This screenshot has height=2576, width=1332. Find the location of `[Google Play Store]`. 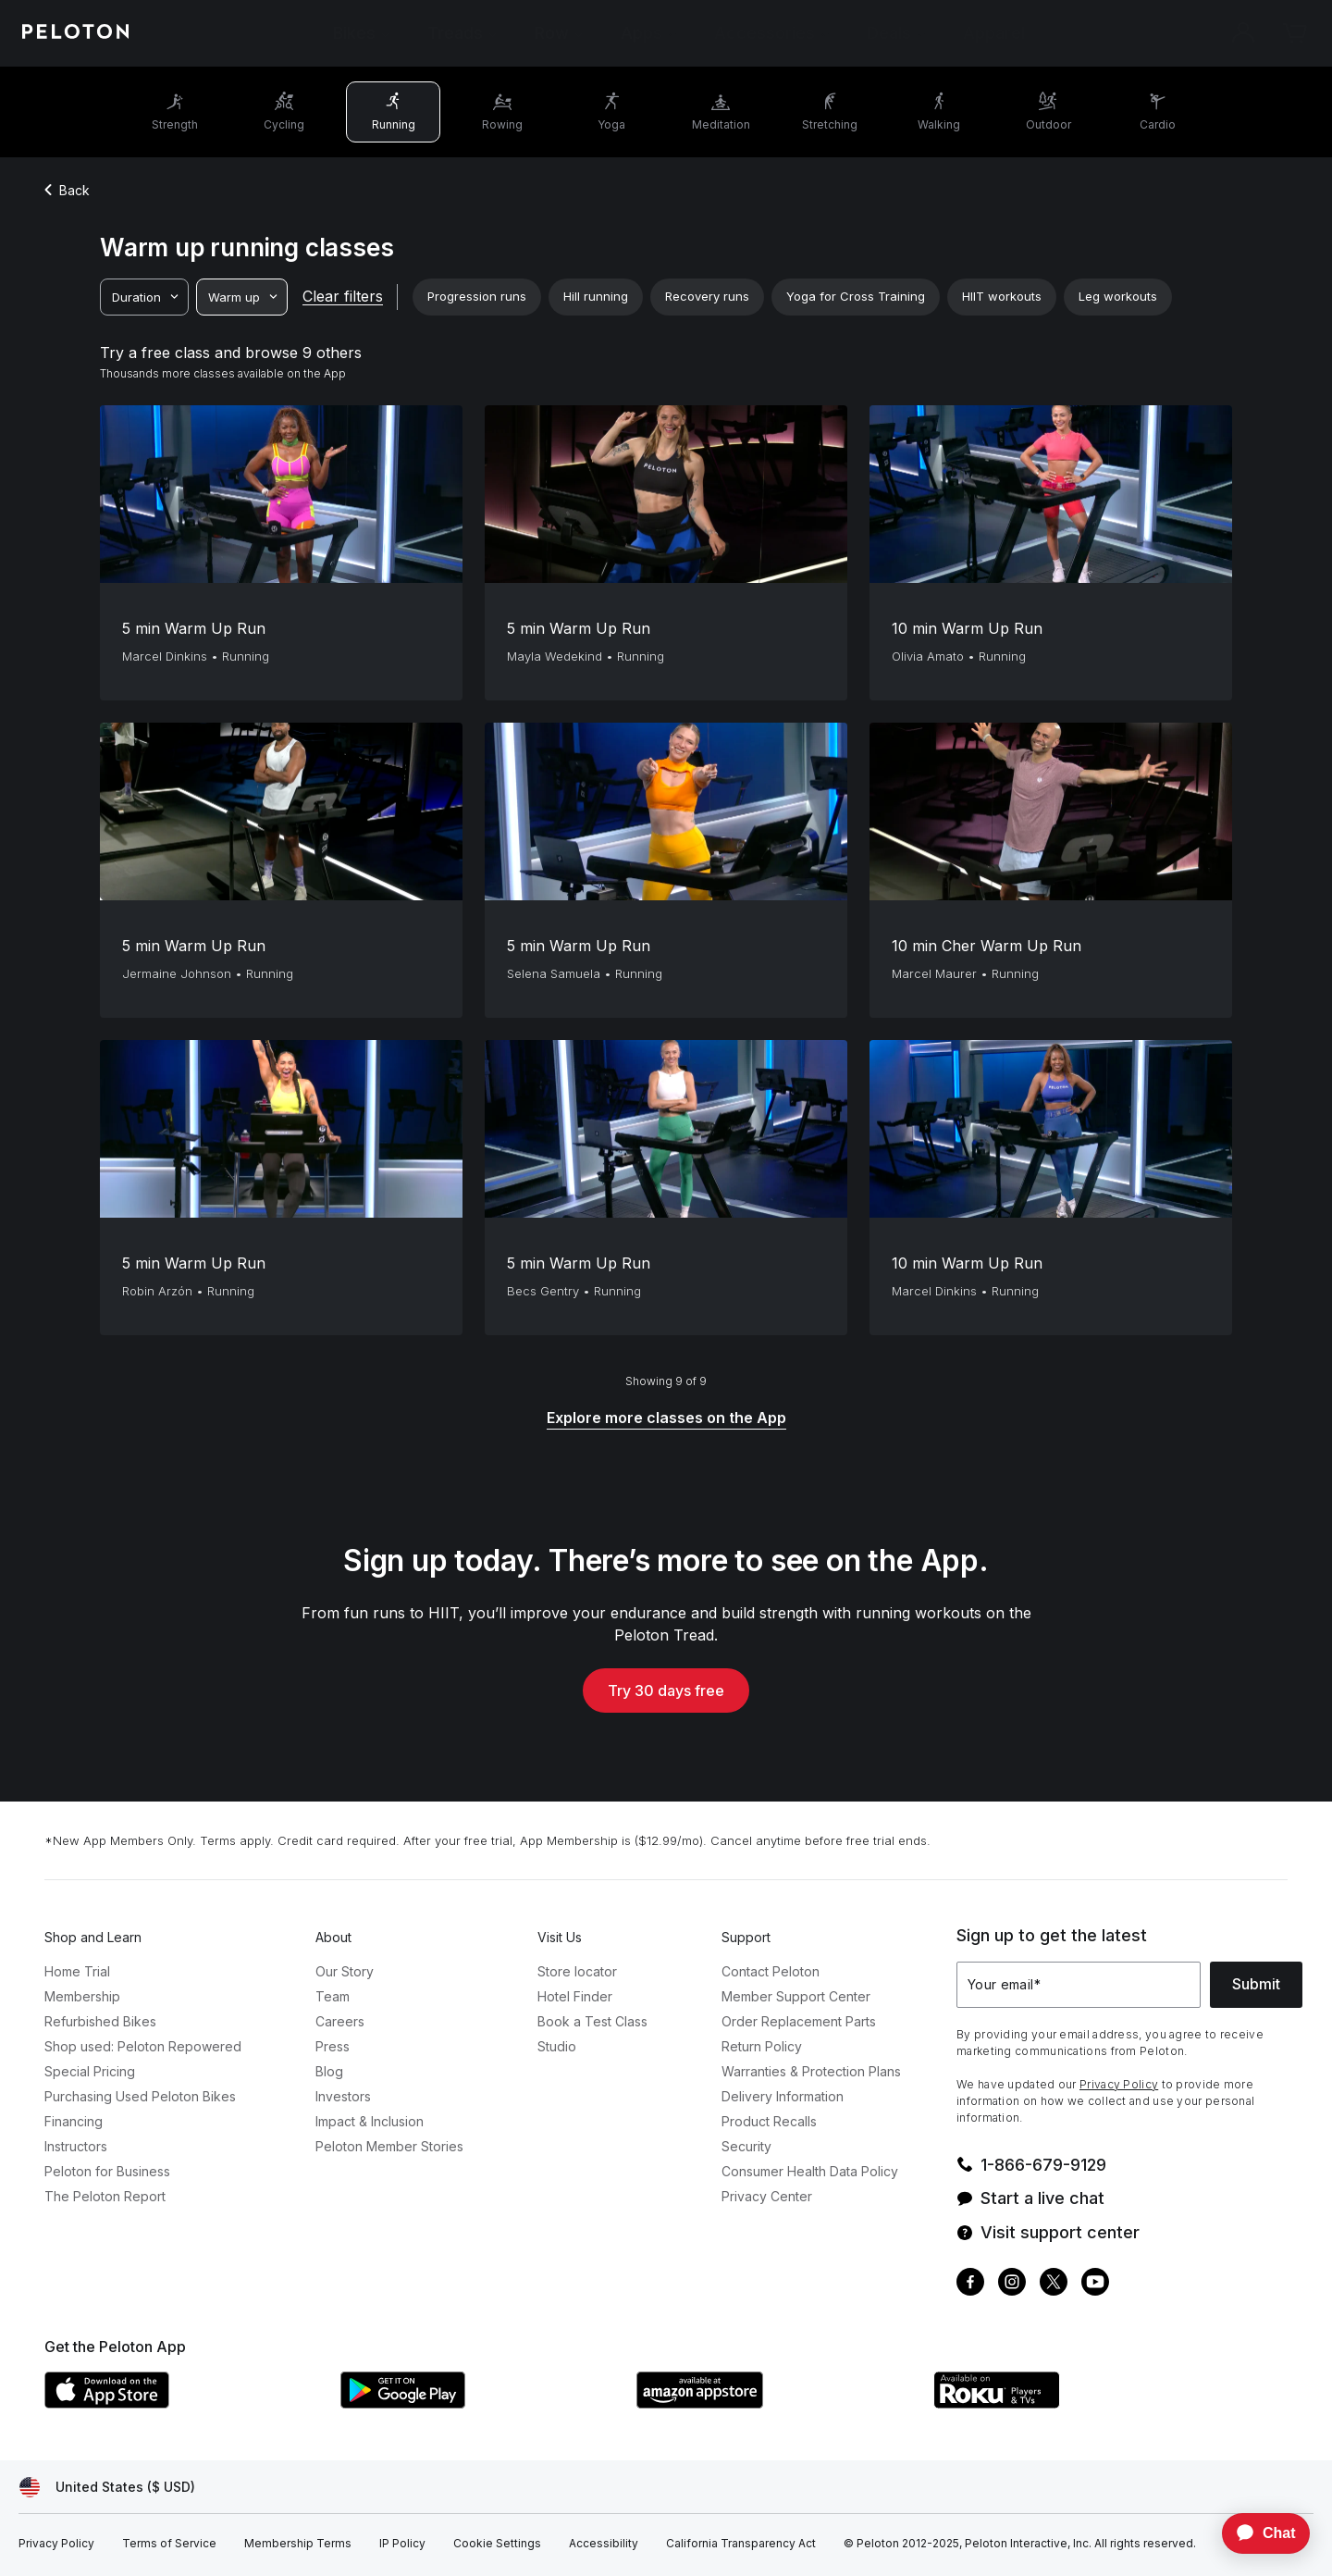

[Google Play Store] is located at coordinates (479, 2403).